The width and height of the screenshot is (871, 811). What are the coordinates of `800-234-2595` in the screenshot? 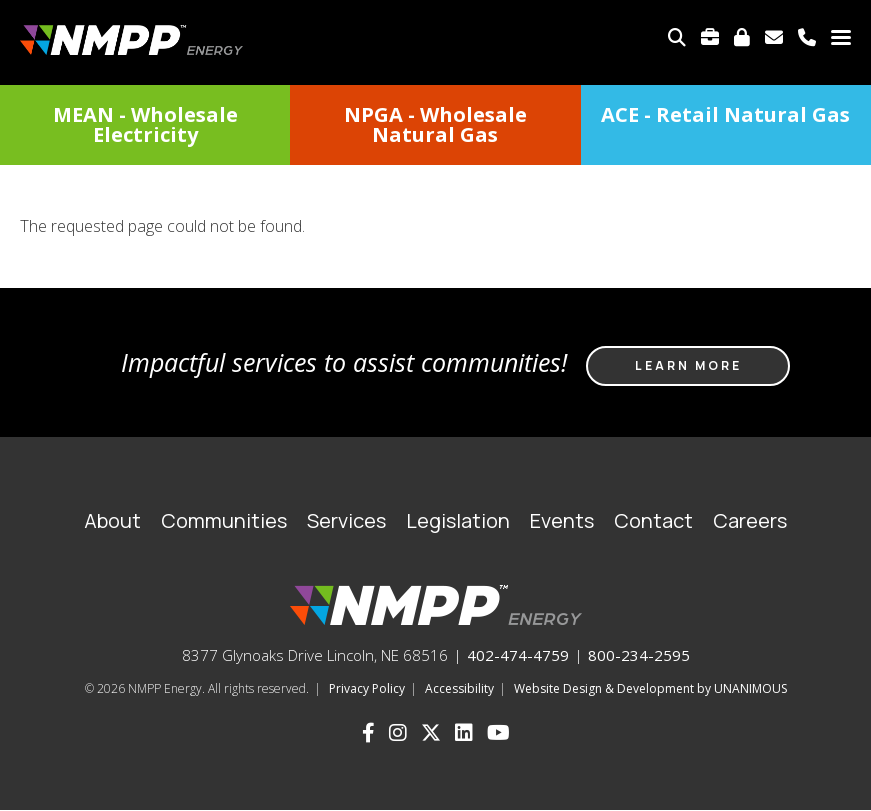 It's located at (639, 655).